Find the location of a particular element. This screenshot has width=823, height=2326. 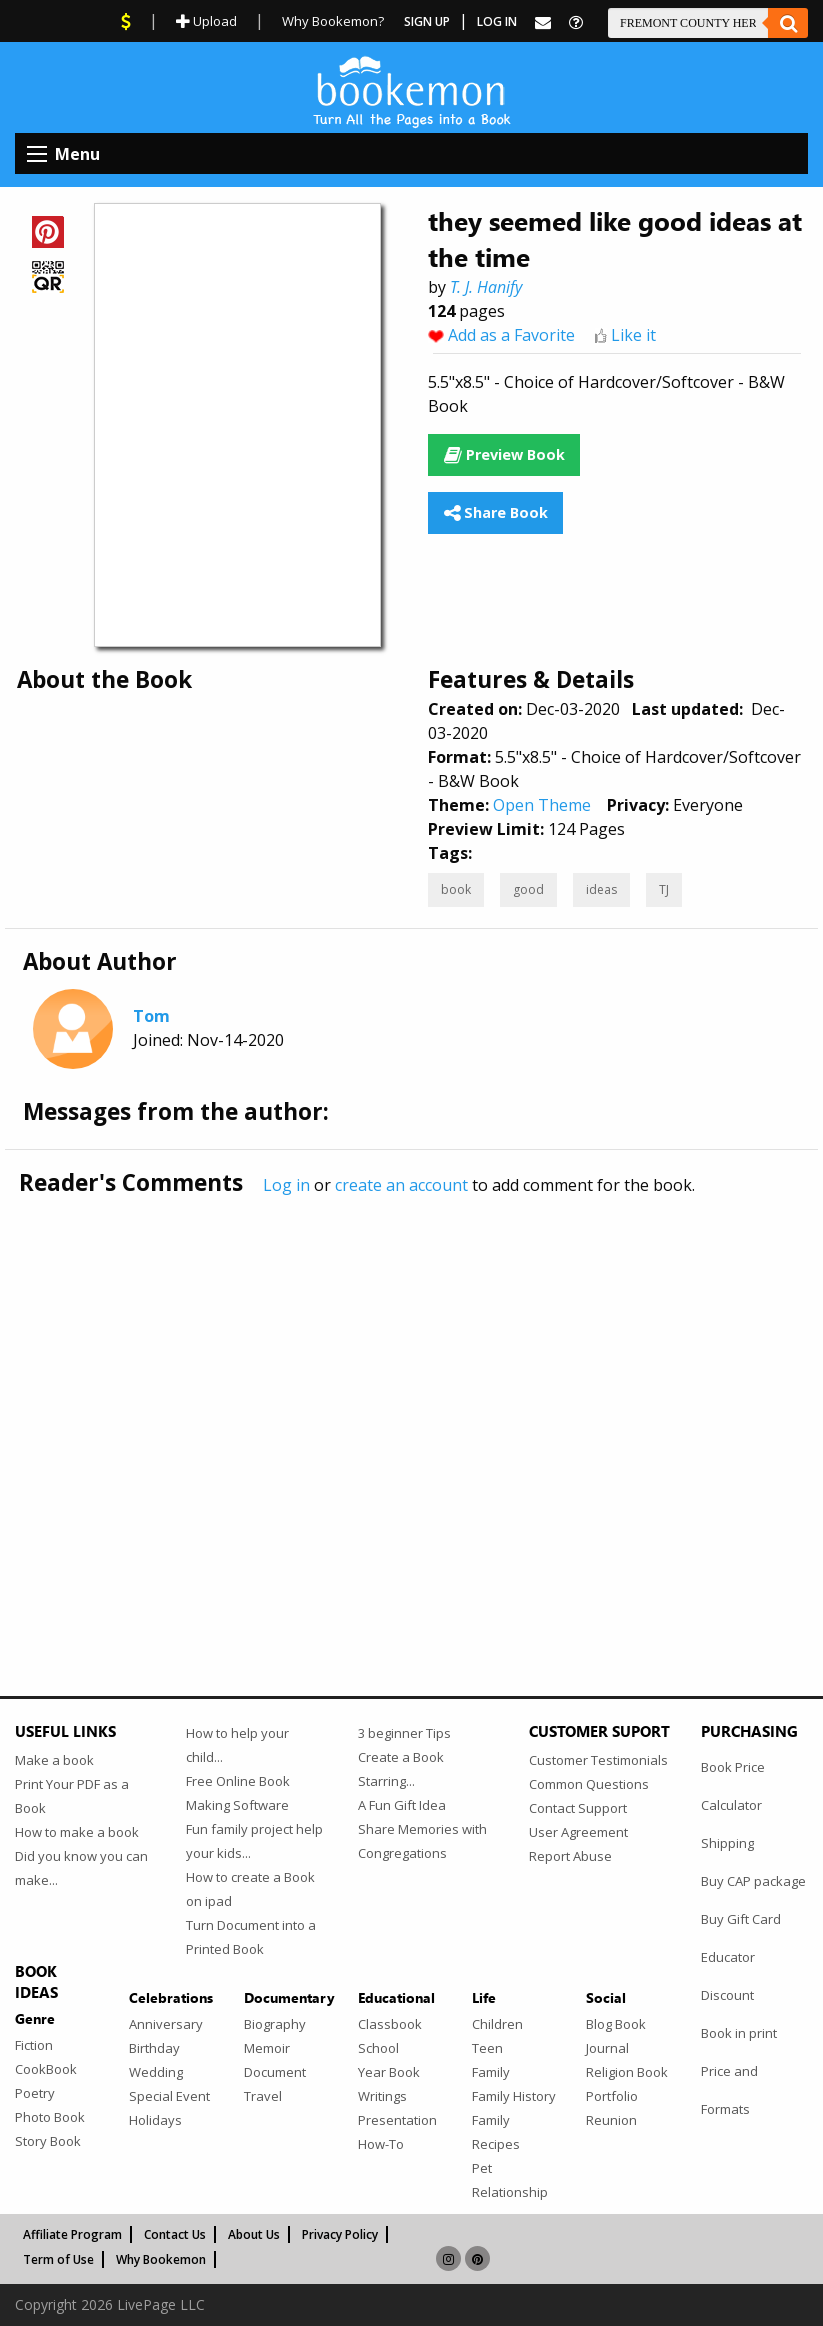

Customer Testimonials is located at coordinates (598, 1760).